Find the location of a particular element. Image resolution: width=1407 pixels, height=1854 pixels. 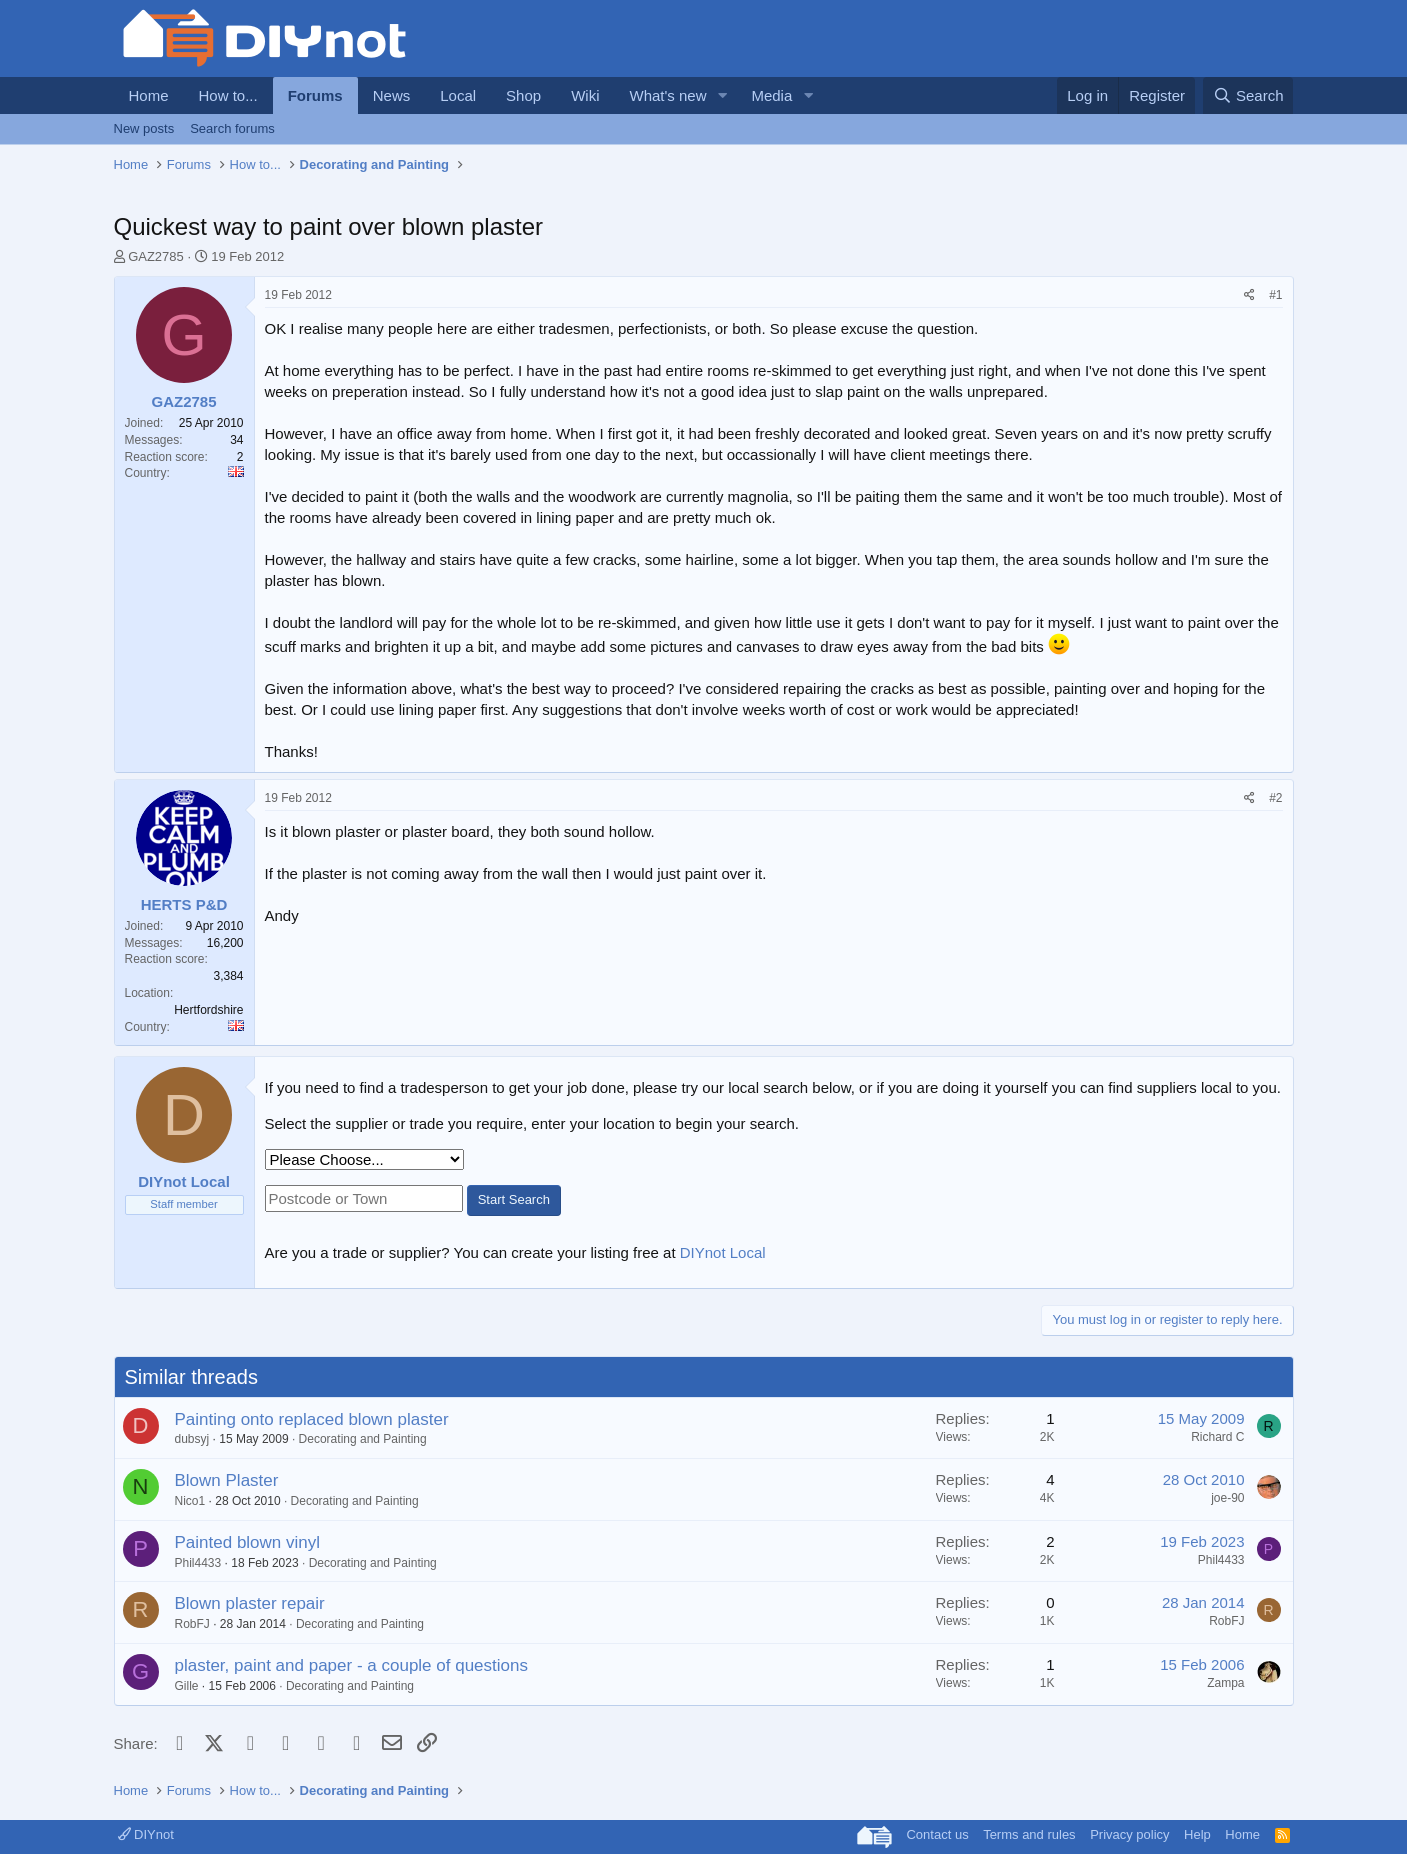

[Search] is located at coordinates (1248, 95).